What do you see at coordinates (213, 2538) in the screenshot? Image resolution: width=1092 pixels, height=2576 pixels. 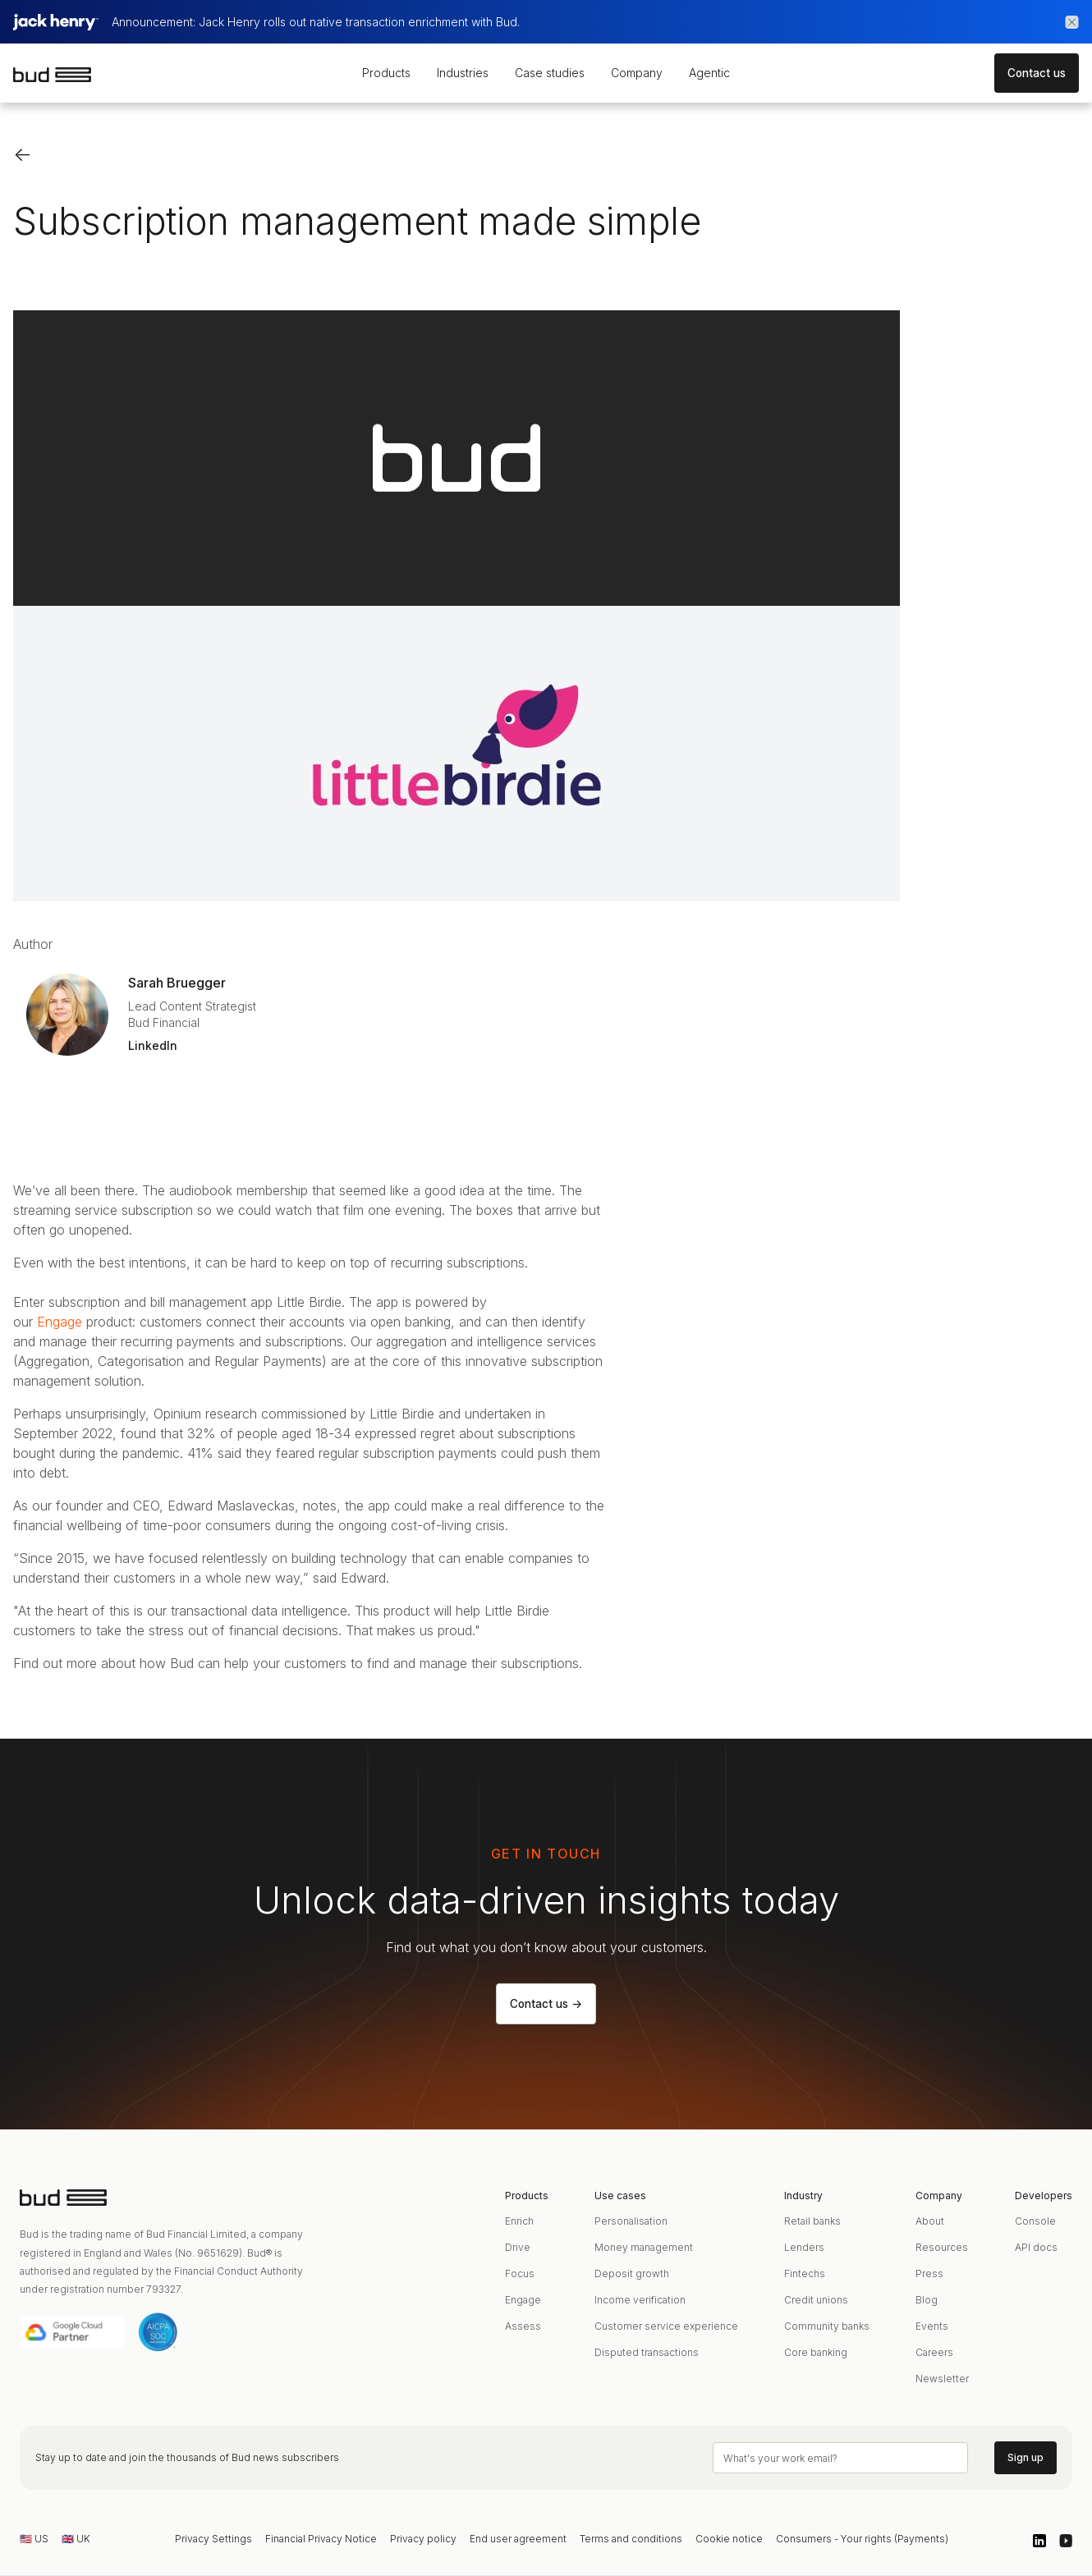 I see `Privacy Settings` at bounding box center [213, 2538].